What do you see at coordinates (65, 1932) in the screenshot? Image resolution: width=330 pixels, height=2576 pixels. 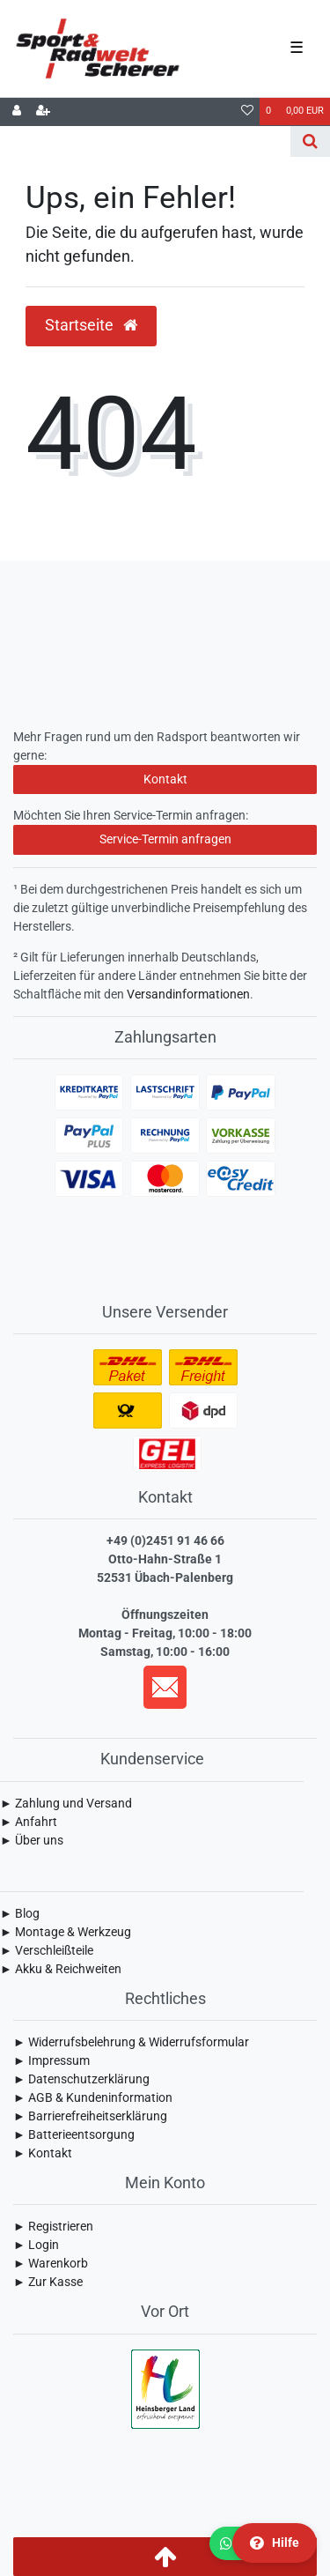 I see `► Montage & Werkzeug` at bounding box center [65, 1932].